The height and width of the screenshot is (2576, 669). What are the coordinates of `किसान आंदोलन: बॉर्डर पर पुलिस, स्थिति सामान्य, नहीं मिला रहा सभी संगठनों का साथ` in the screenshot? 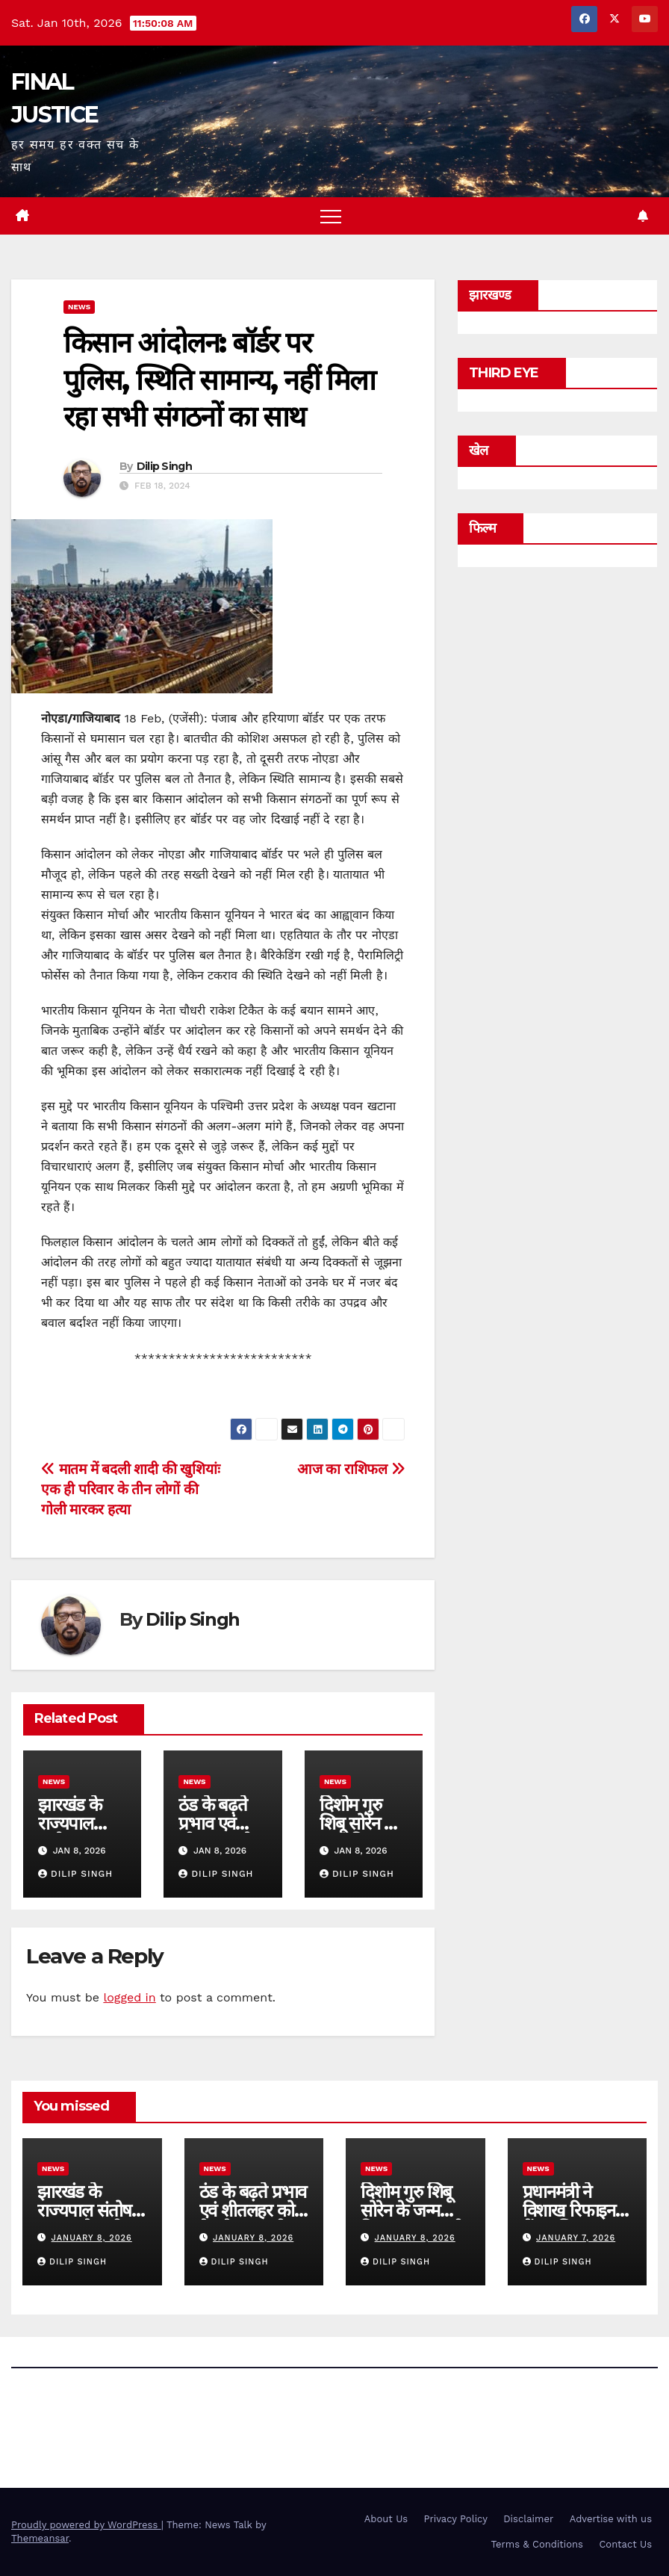 It's located at (219, 379).